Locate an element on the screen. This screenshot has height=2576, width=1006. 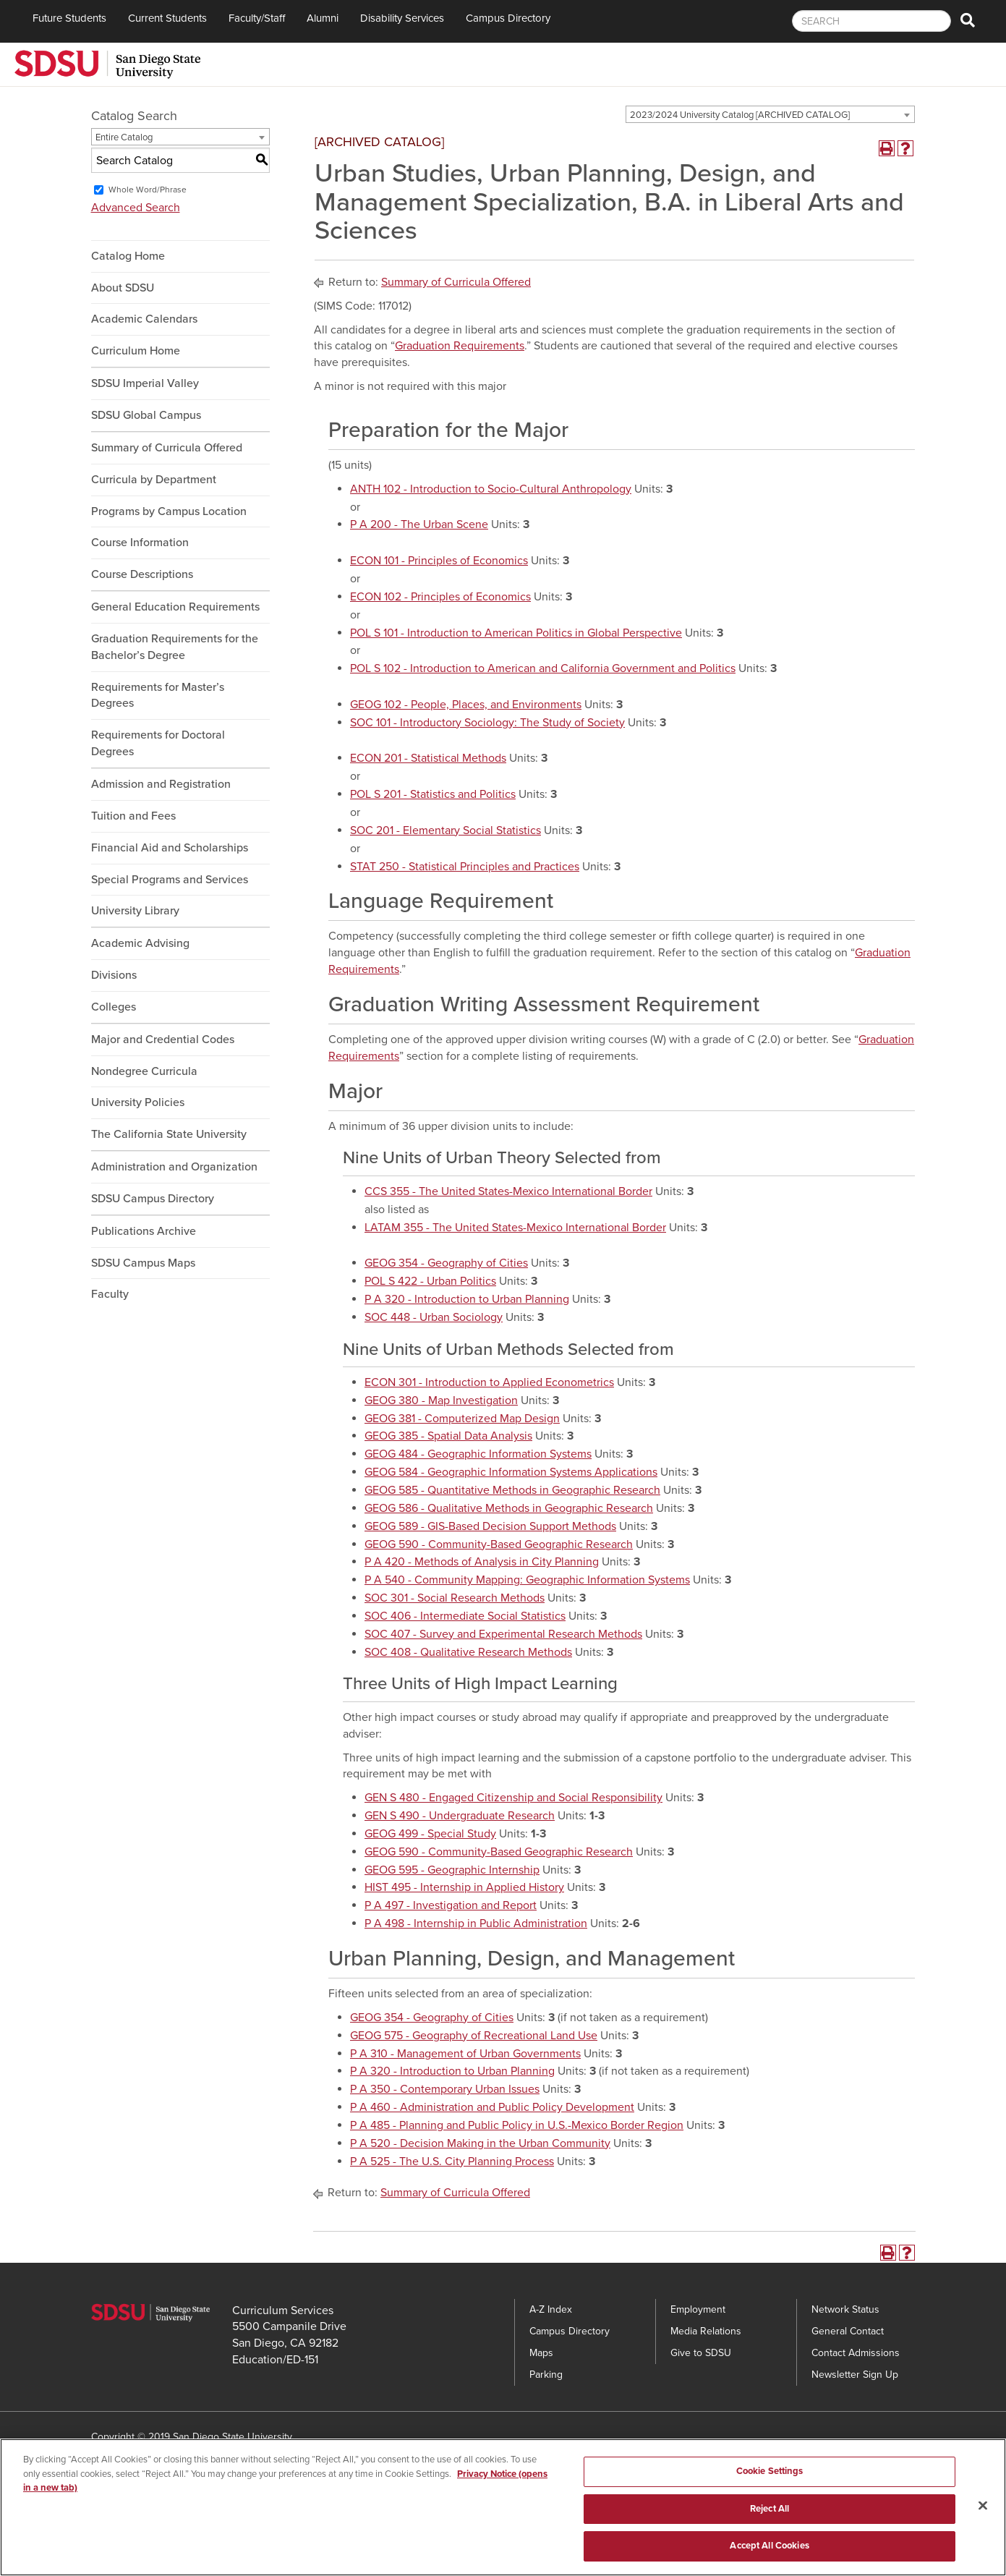
Cookie Settings [Cookie Settings, Opens the preference center dialog] is located at coordinates (769, 2484).